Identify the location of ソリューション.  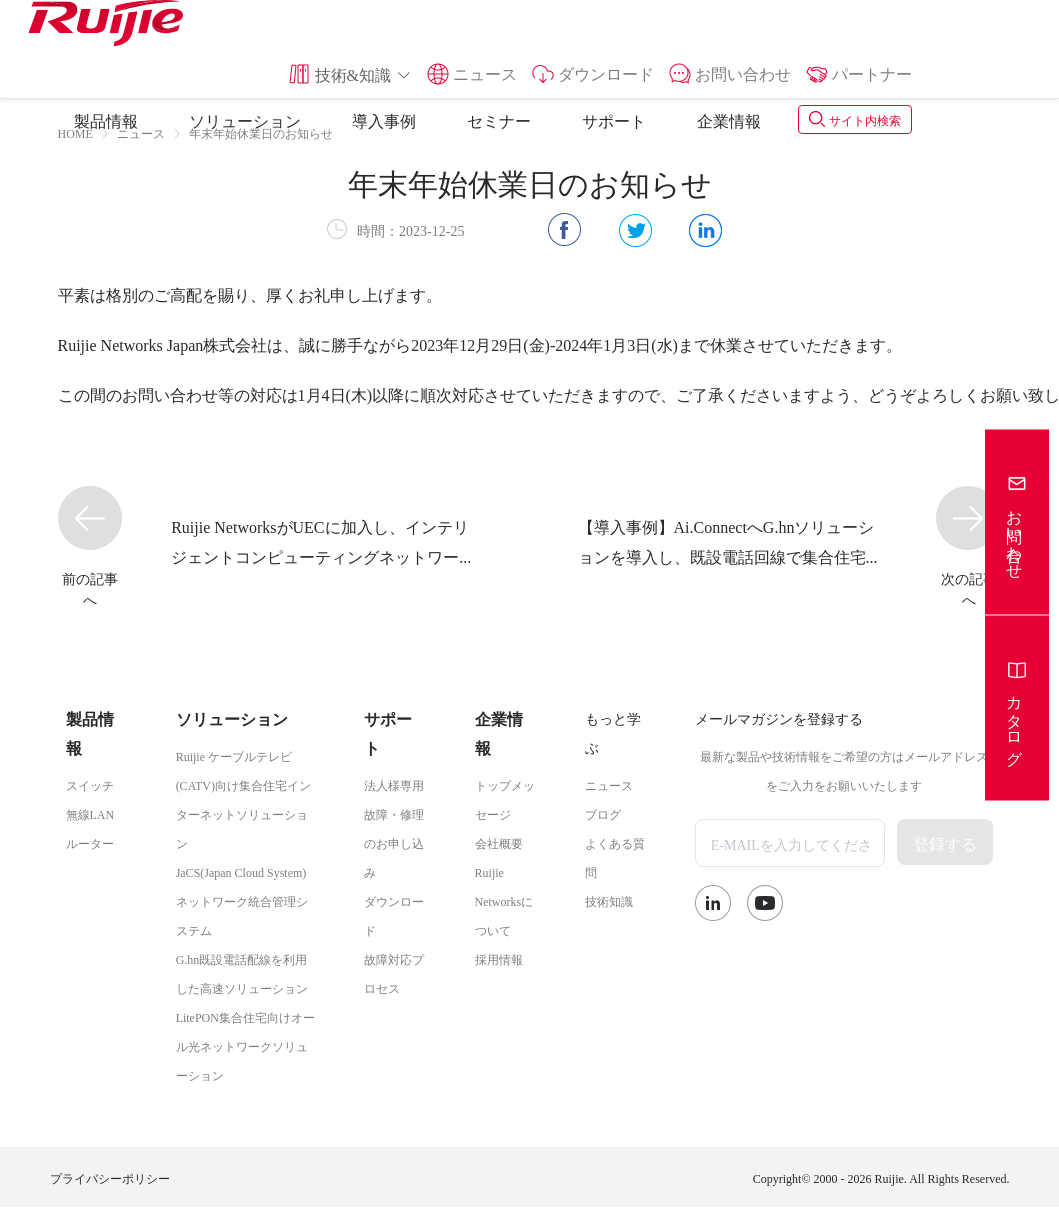
(245, 119).